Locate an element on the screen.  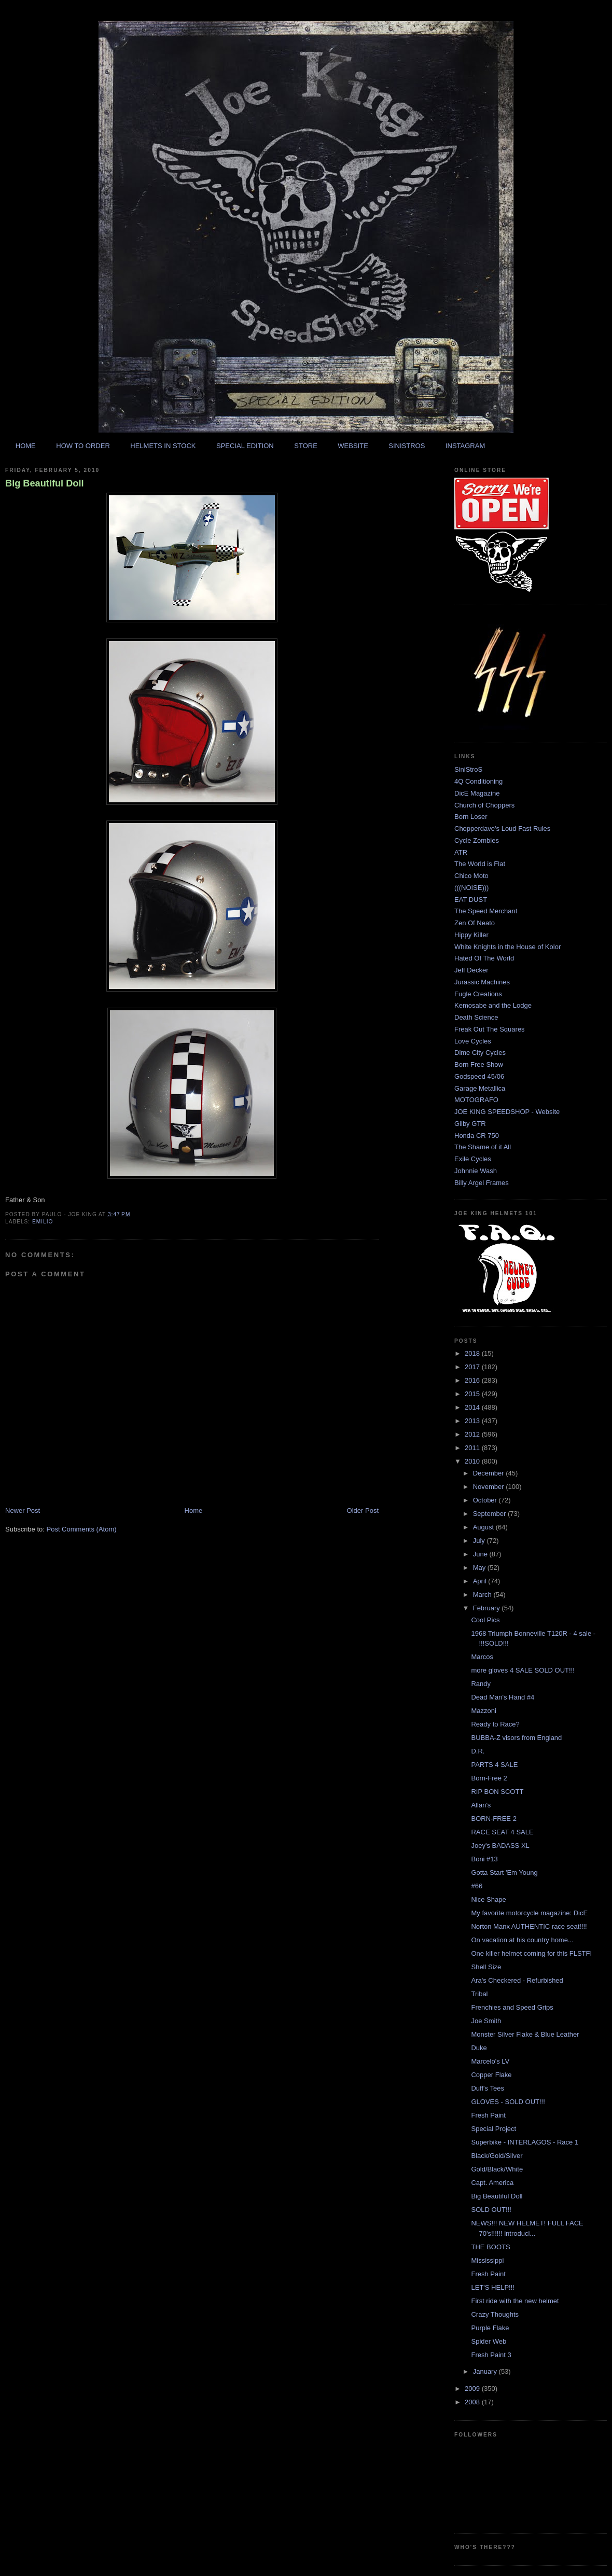
D.R. is located at coordinates (477, 1751).